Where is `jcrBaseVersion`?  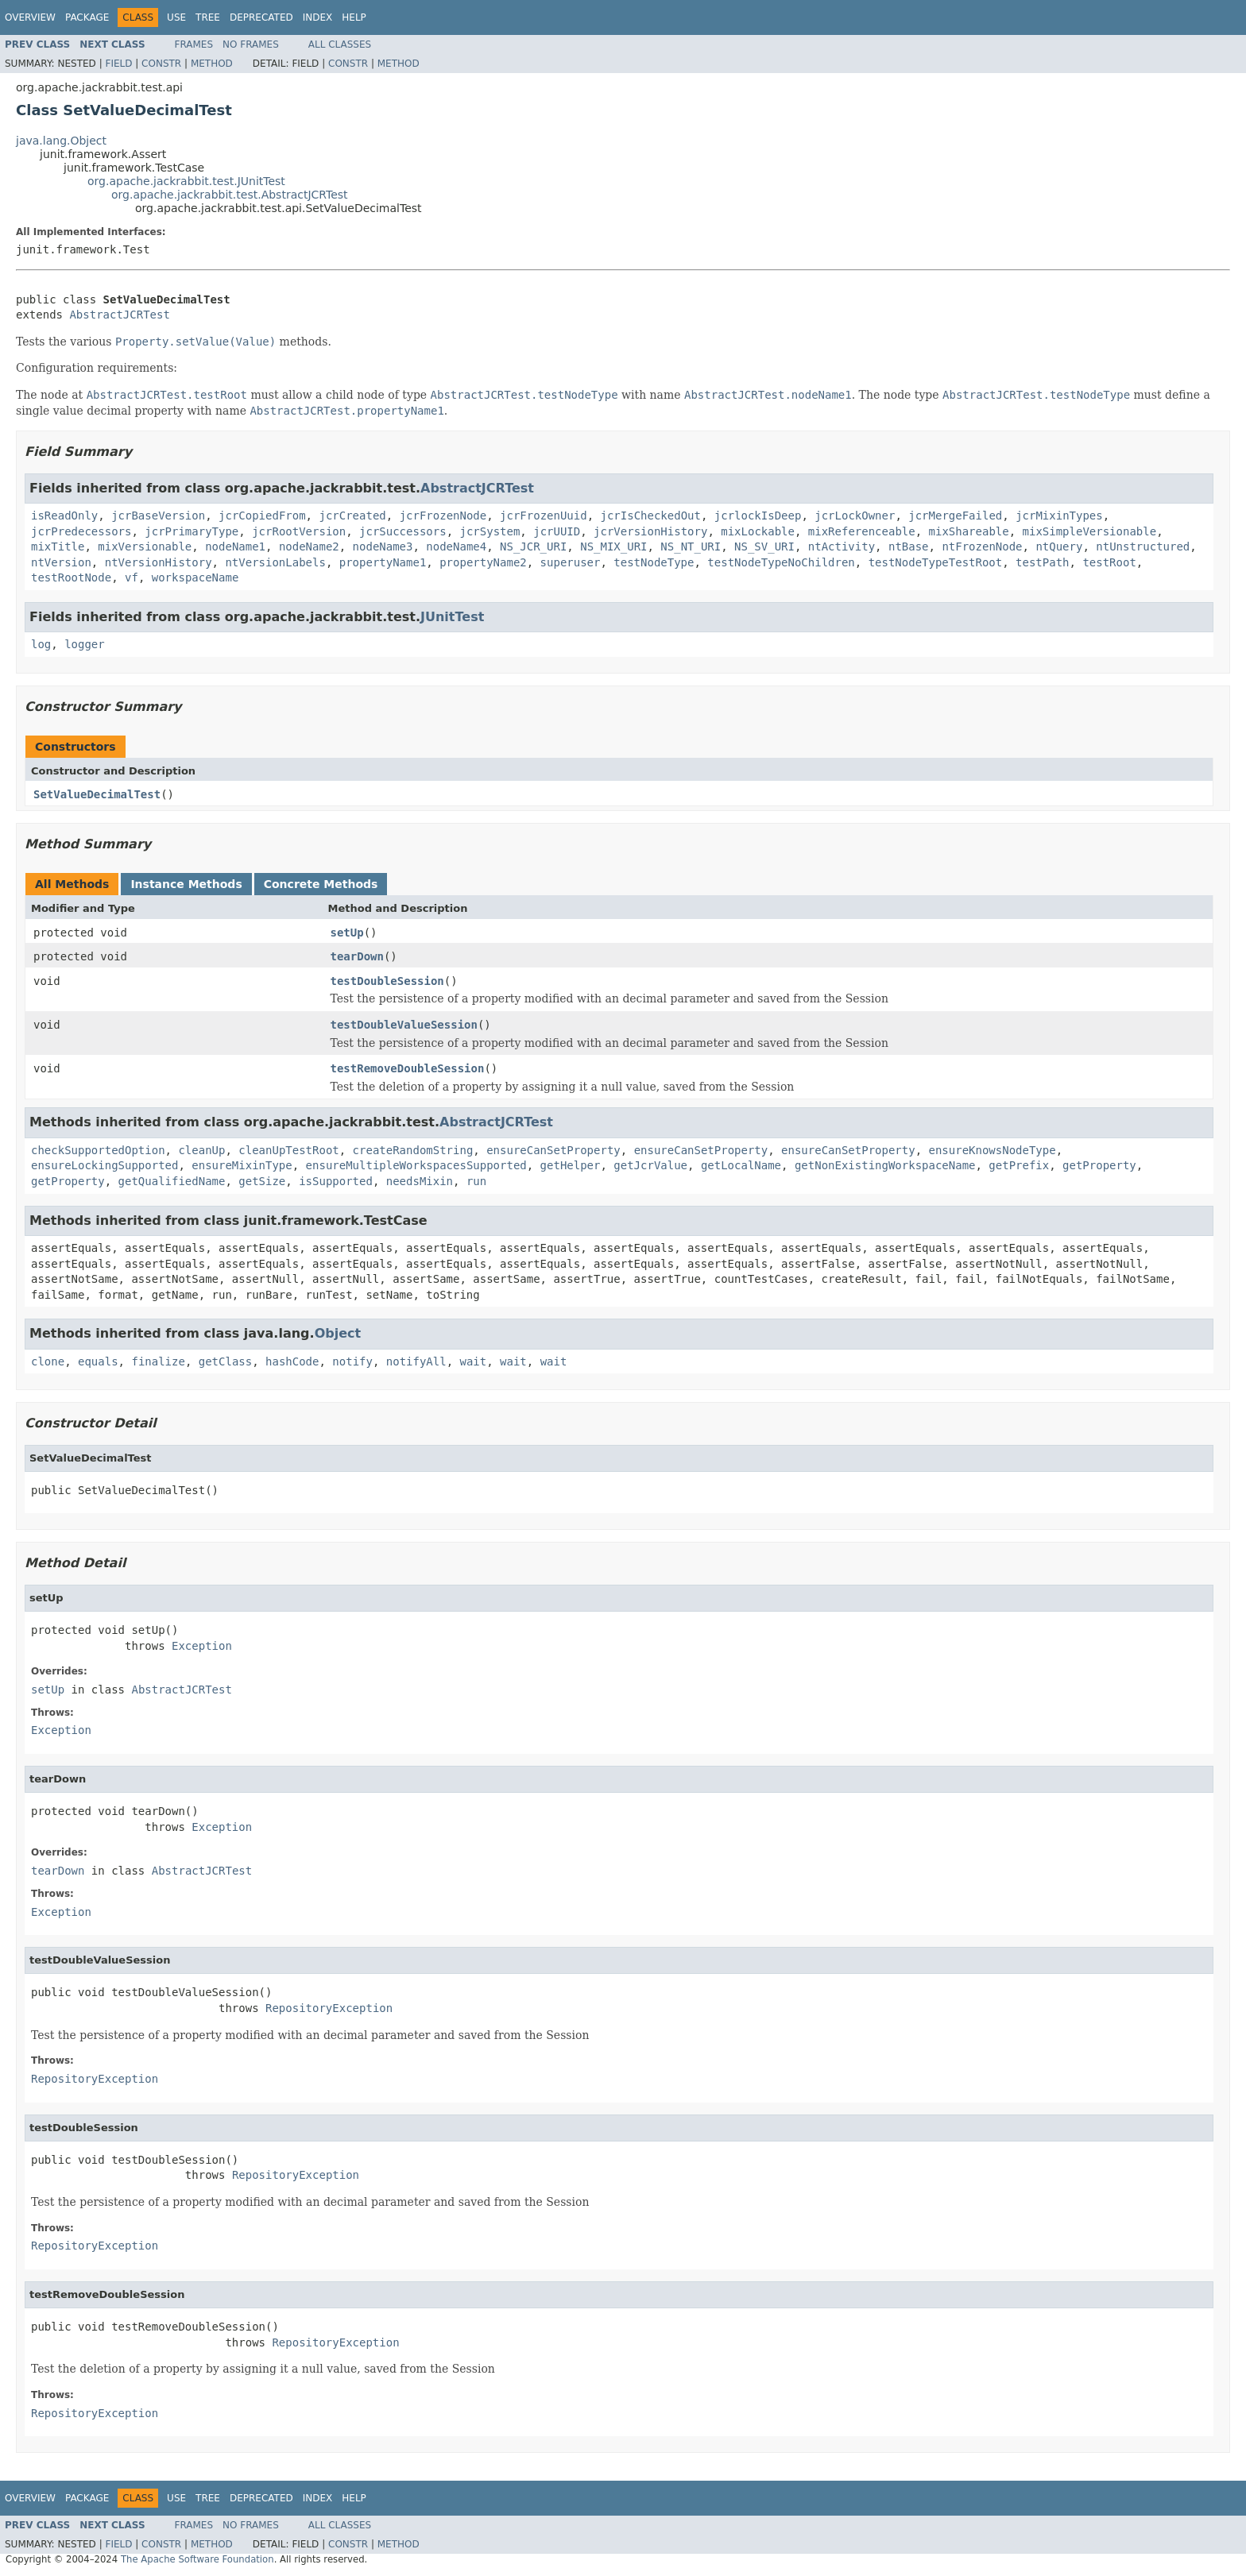 jcrBaseVersion is located at coordinates (158, 515).